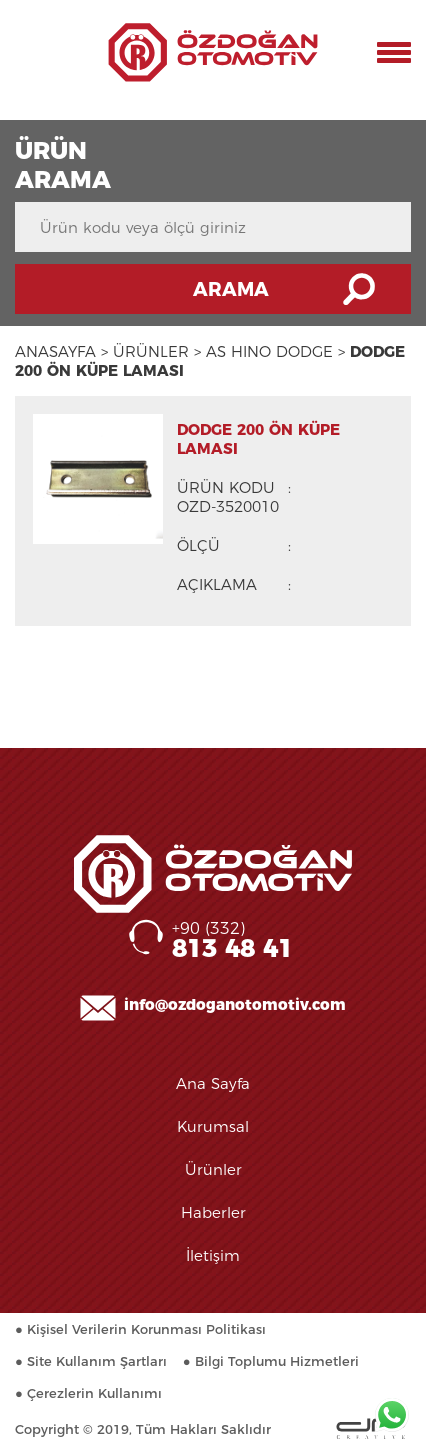 The image size is (426, 1449). I want to click on ÜRÜNLER >, so click(157, 351).